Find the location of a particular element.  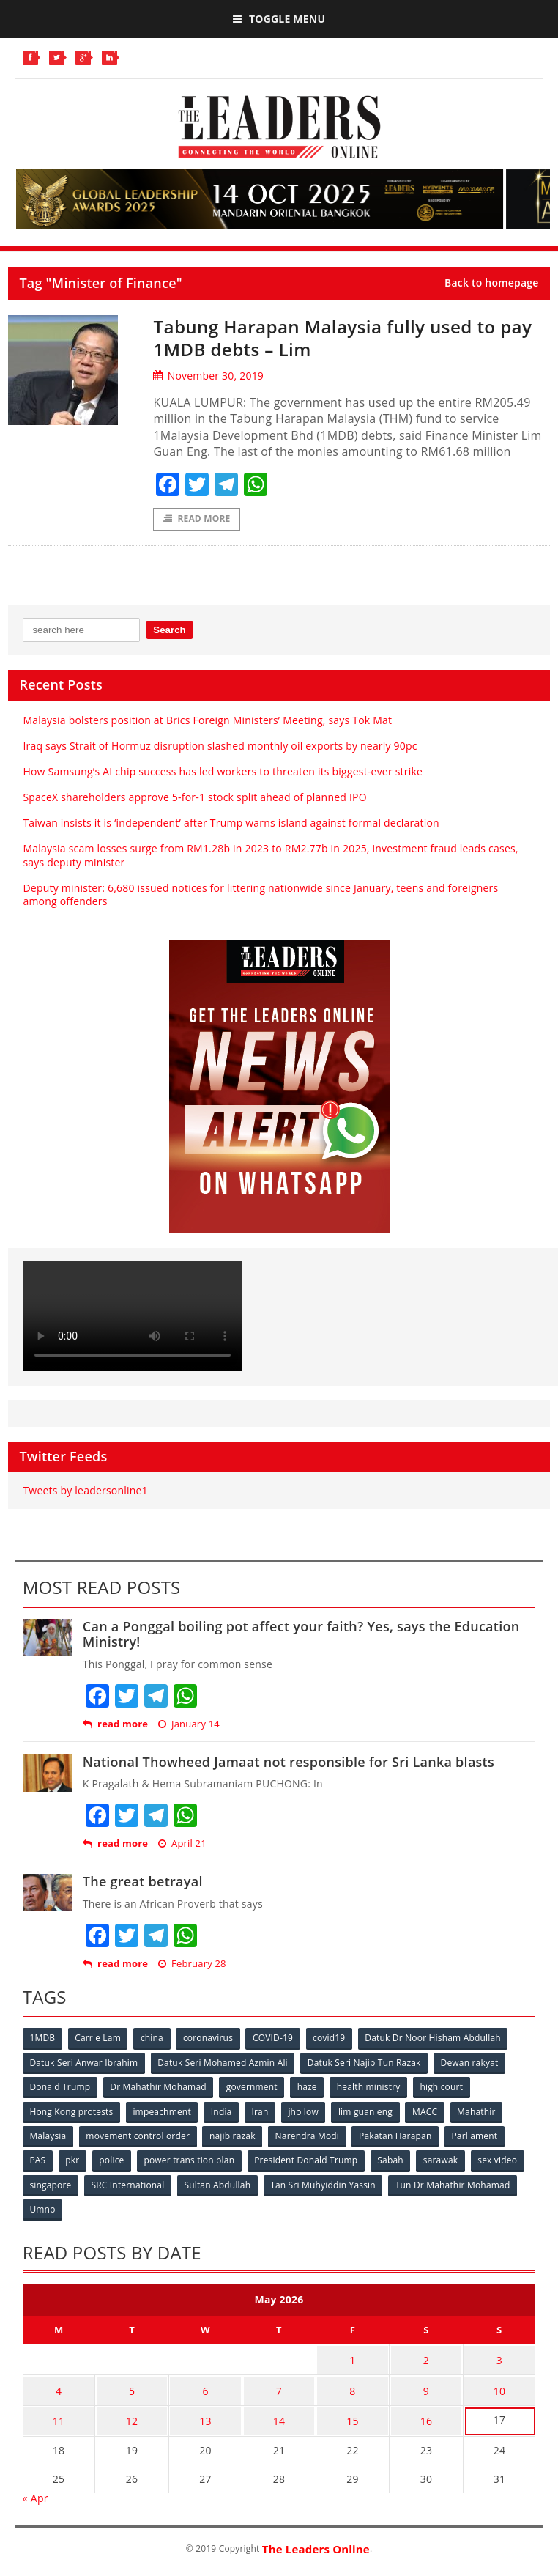

MACC [MACC (111 items)] is located at coordinates (429, 2111).